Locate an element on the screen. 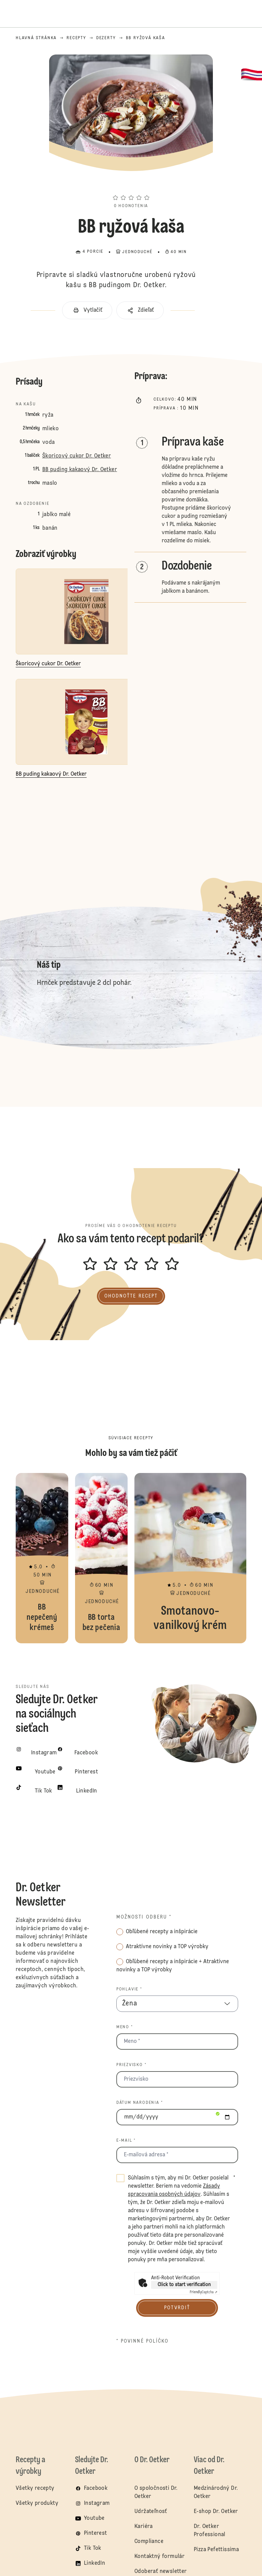 The height and width of the screenshot is (2576, 262). Všetky recepty is located at coordinates (35, 2488).